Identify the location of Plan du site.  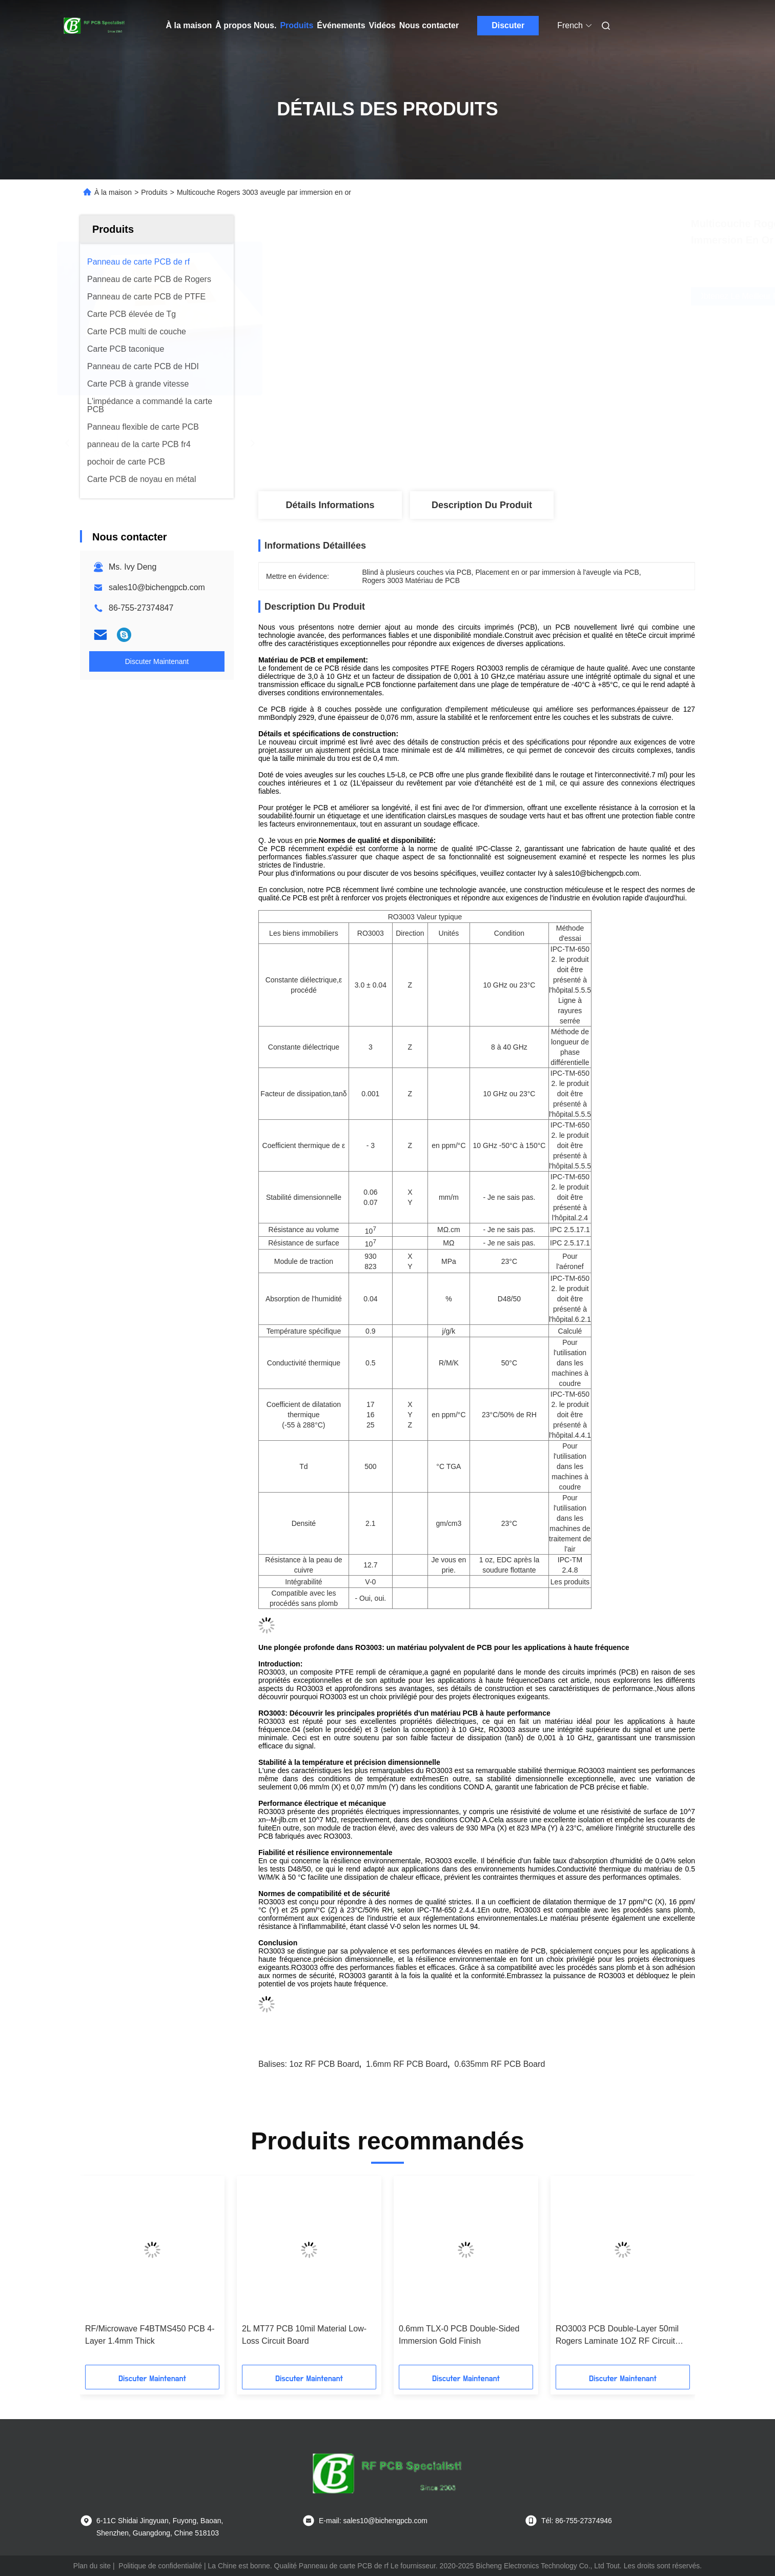
(92, 2566).